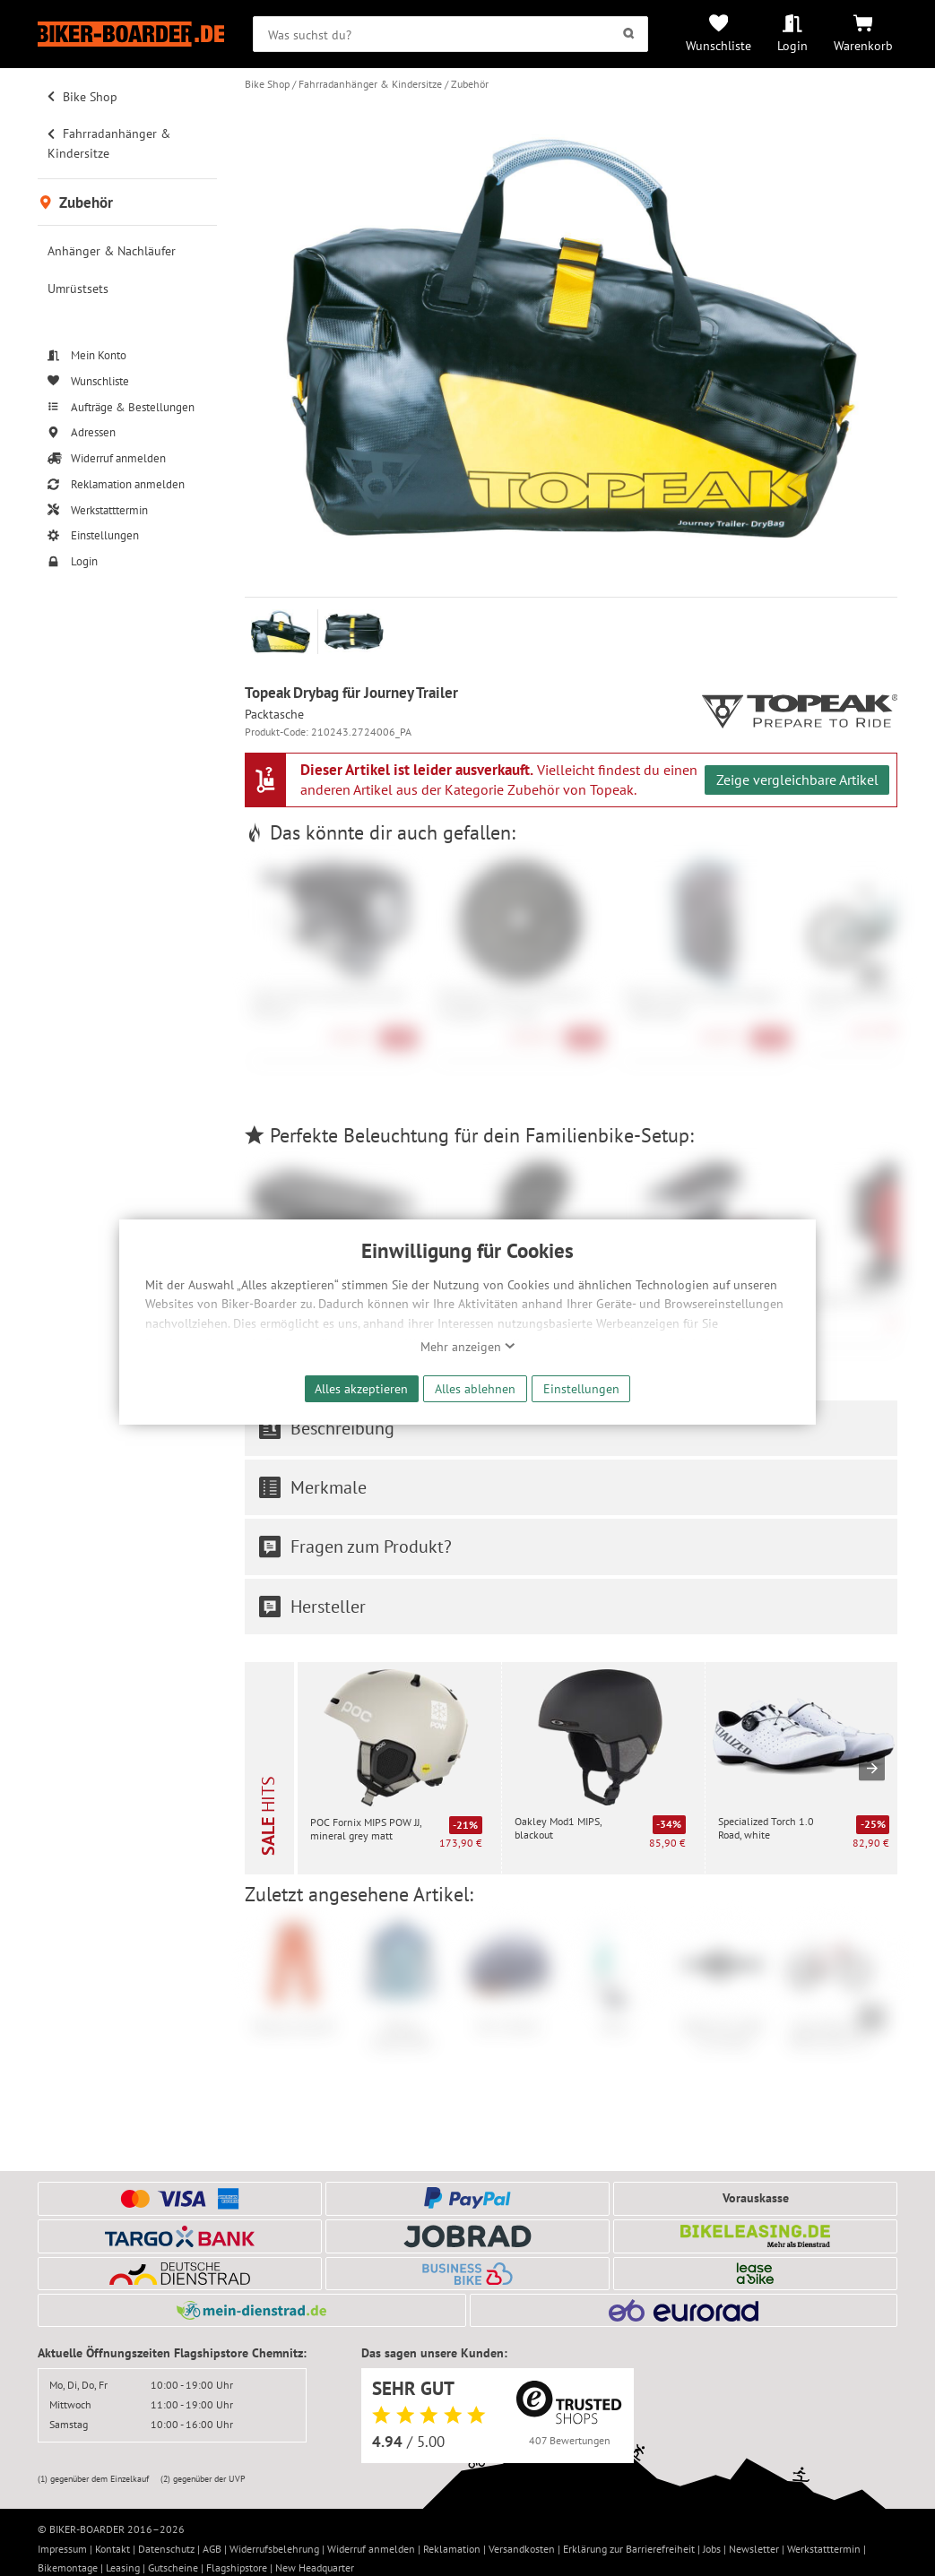  What do you see at coordinates (581, 1388) in the screenshot?
I see `Einstellungen` at bounding box center [581, 1388].